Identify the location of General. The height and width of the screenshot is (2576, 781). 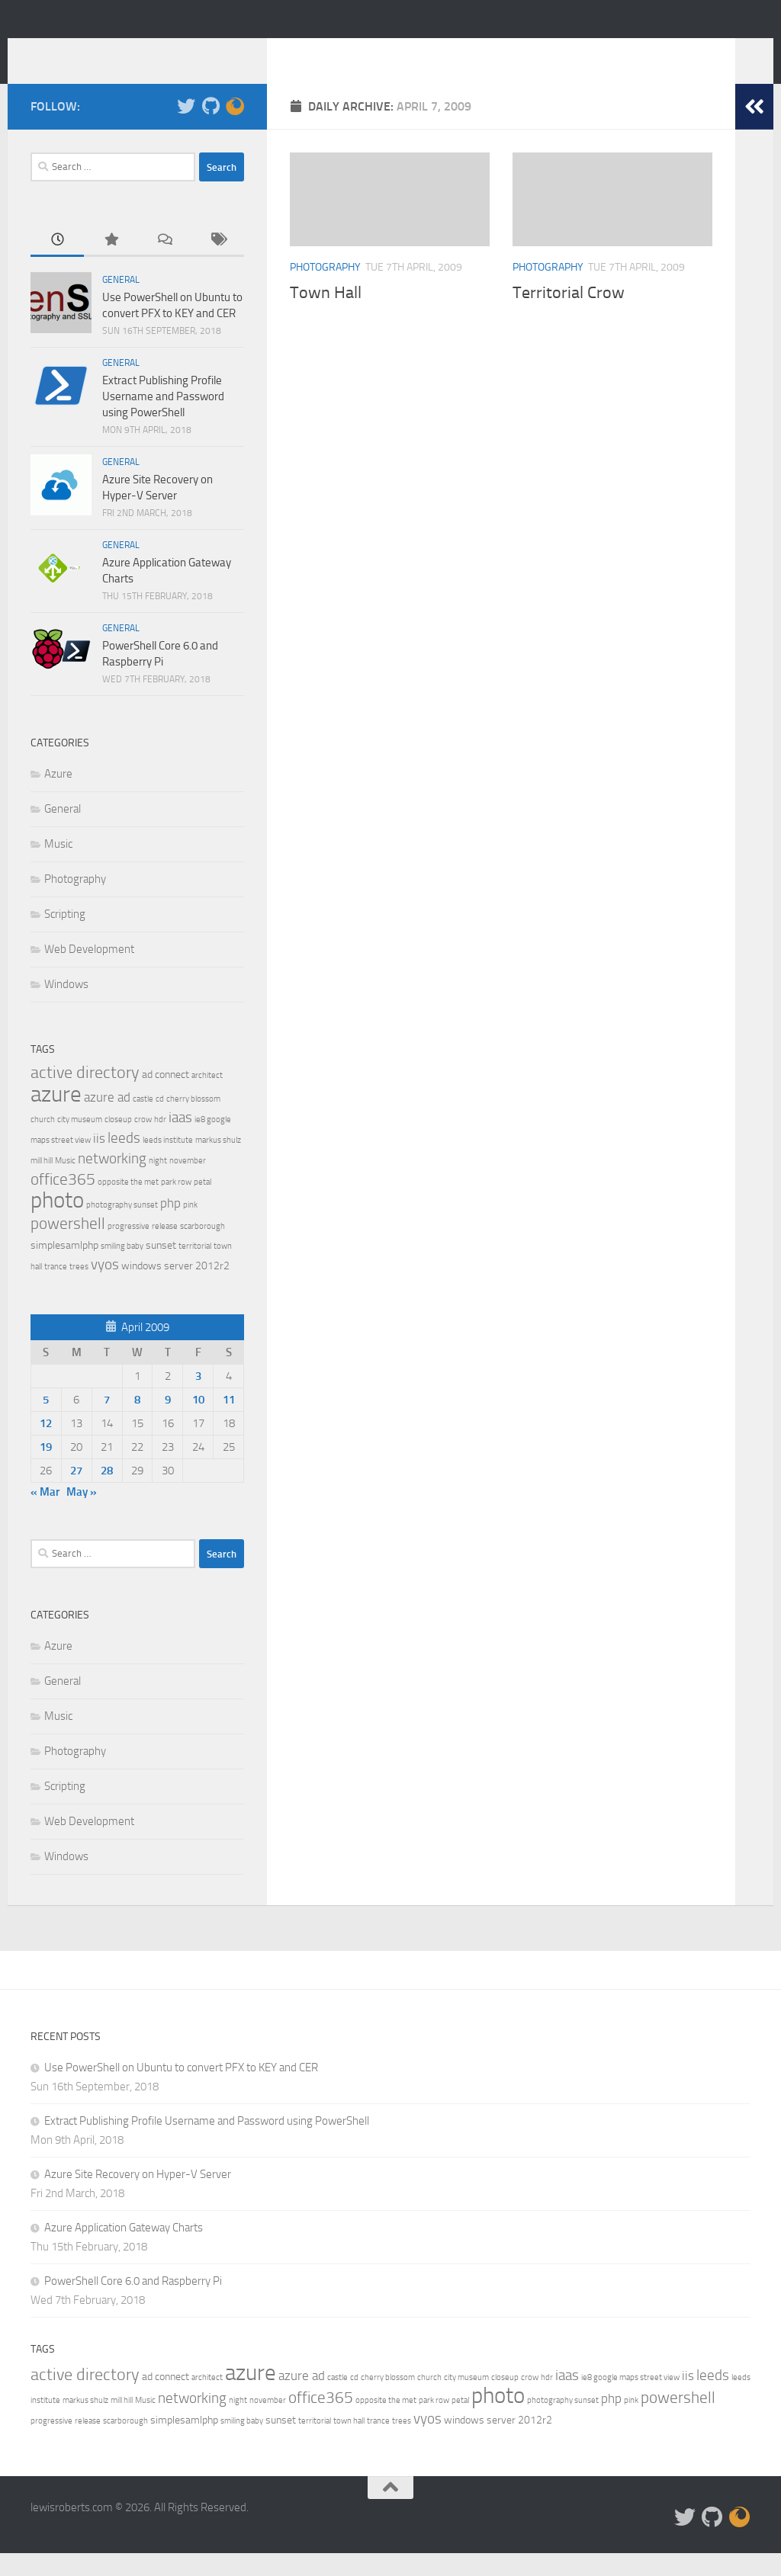
(121, 302).